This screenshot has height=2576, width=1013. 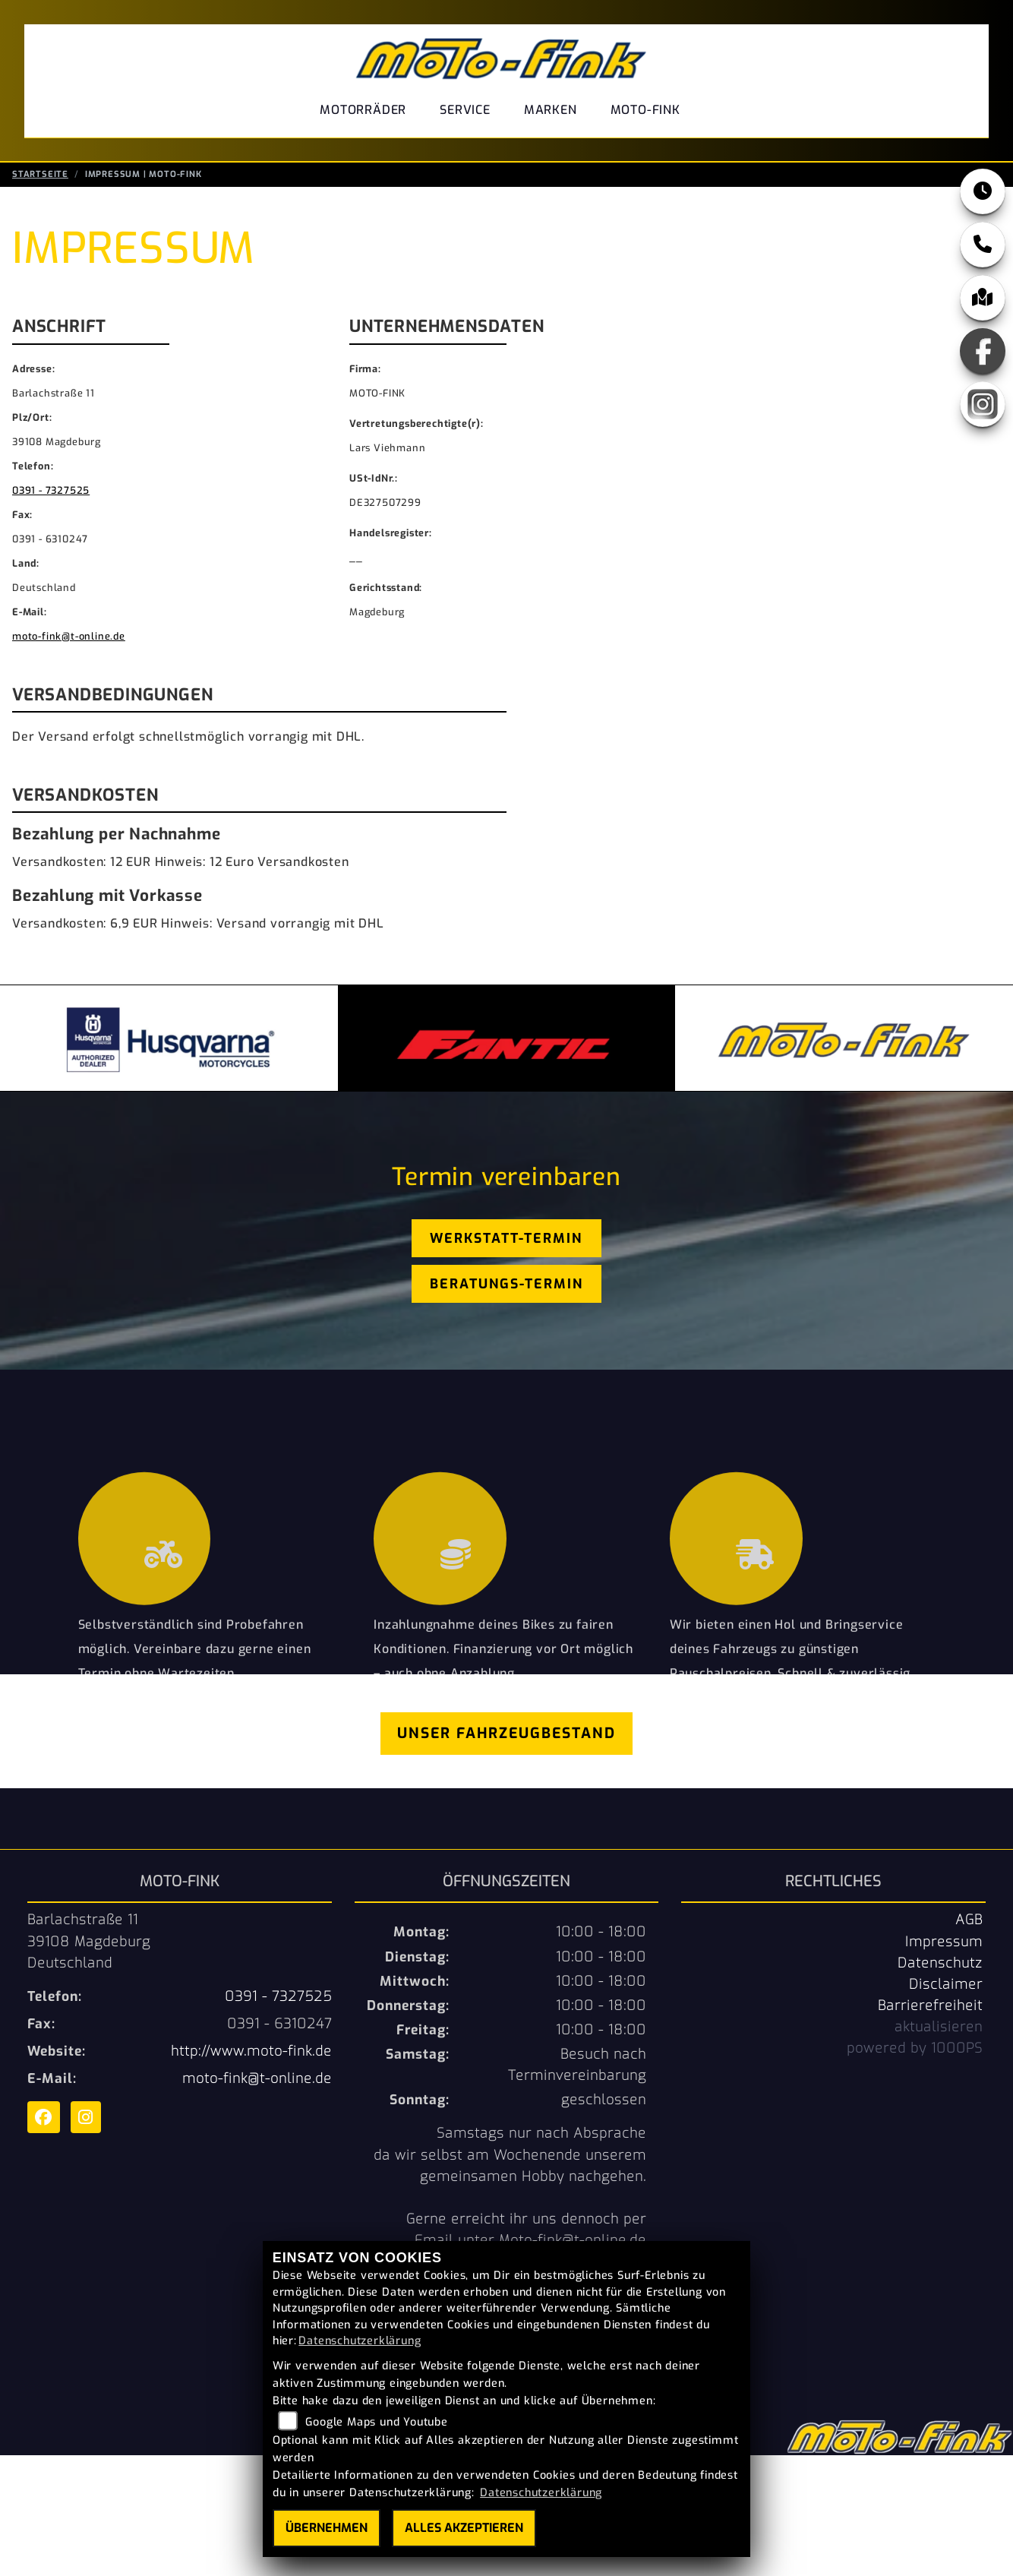 I want to click on Datenschutzerklärung, so click(x=359, y=2341).